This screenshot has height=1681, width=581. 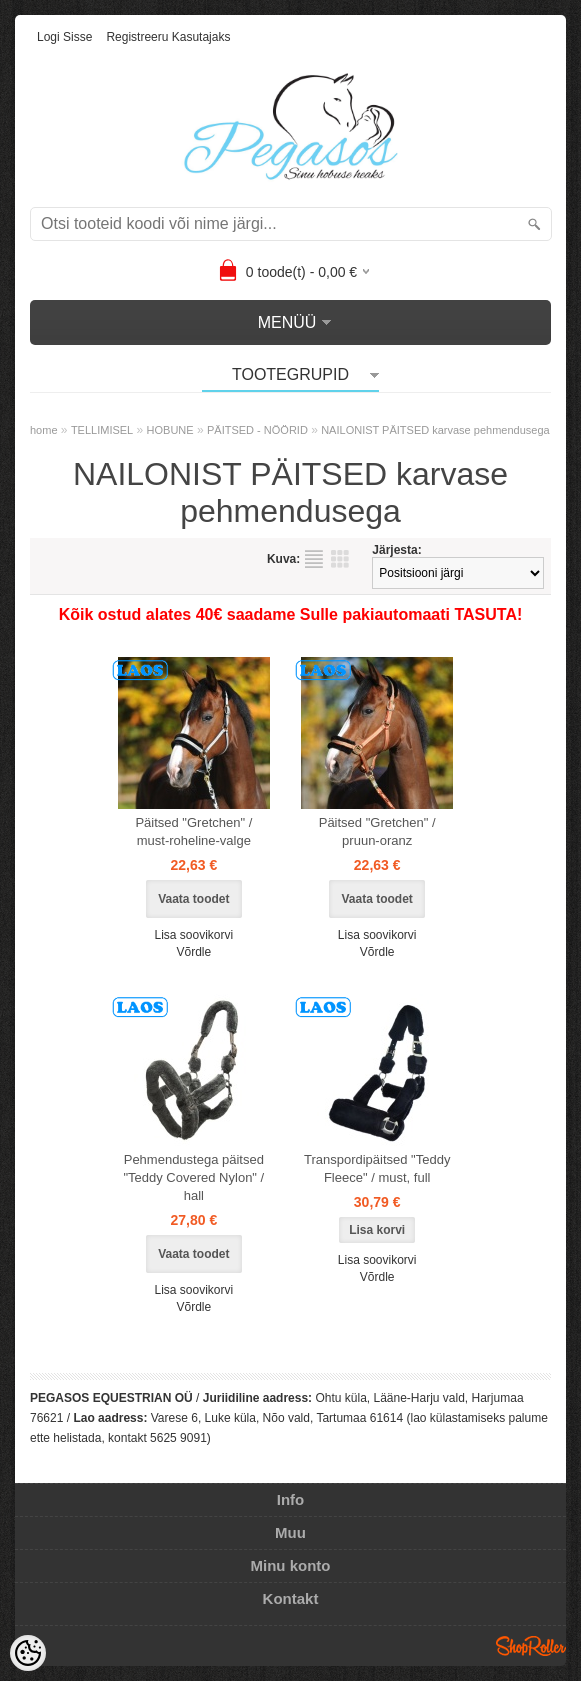 I want to click on Lisa soovikorvi, so click(x=193, y=935).